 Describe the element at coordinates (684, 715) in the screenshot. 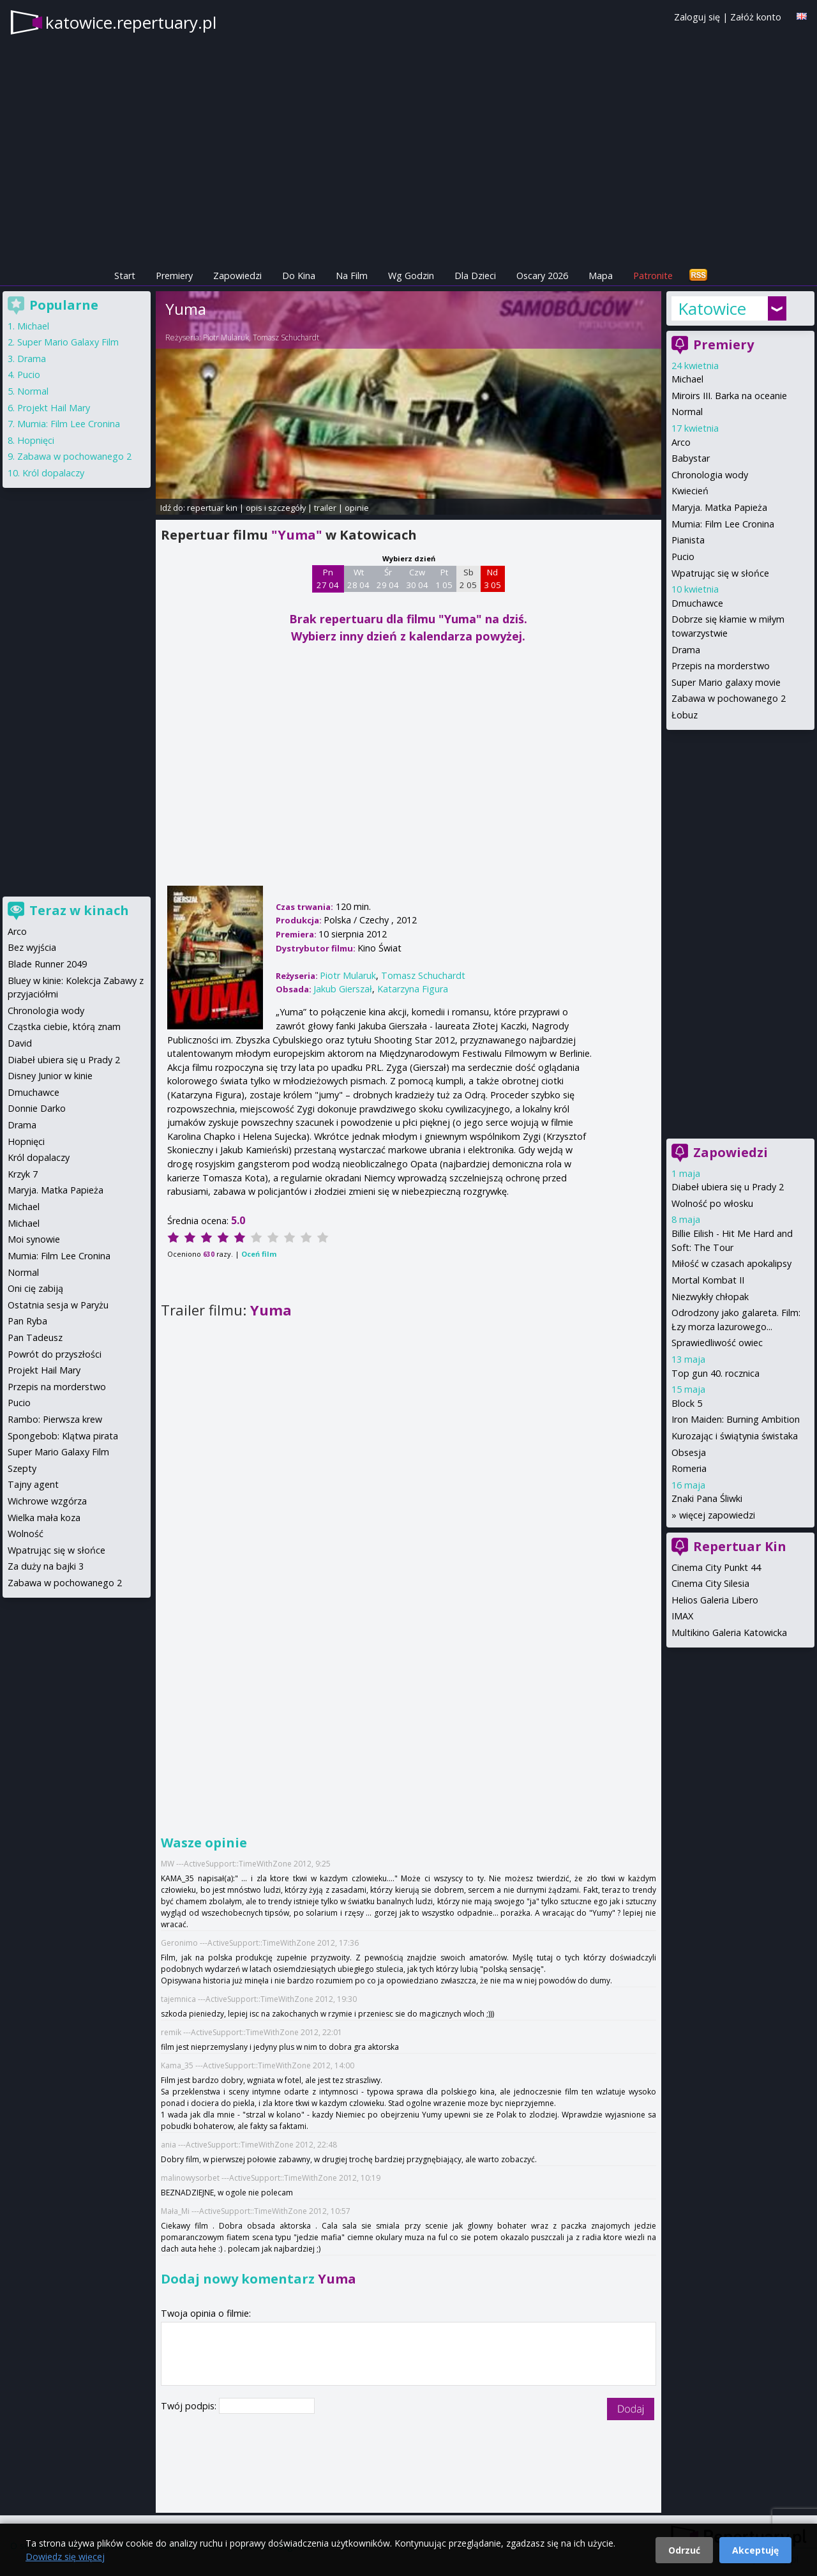

I see `Łobuz` at that location.